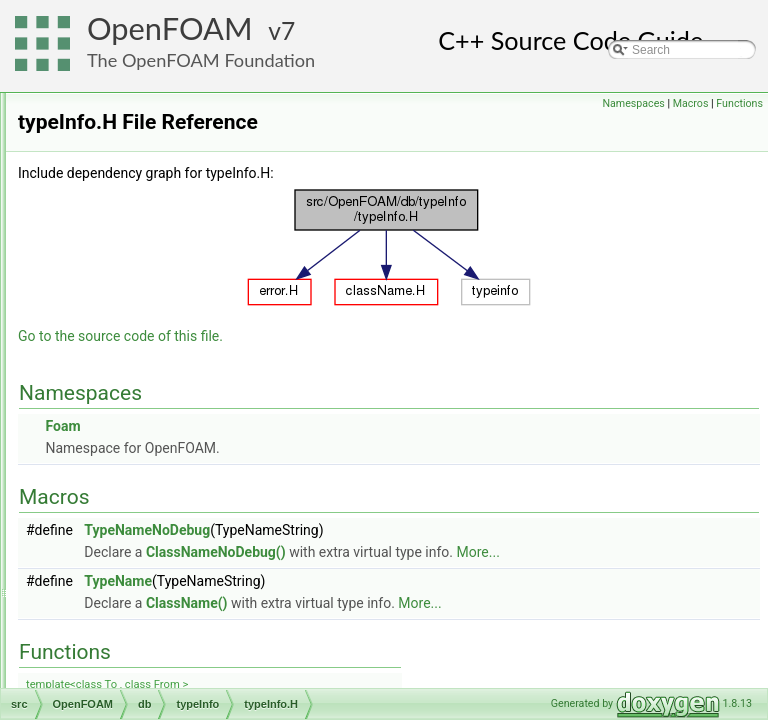 The height and width of the screenshot is (720, 768). What do you see at coordinates (633, 103) in the screenshot?
I see `Namespaces` at bounding box center [633, 103].